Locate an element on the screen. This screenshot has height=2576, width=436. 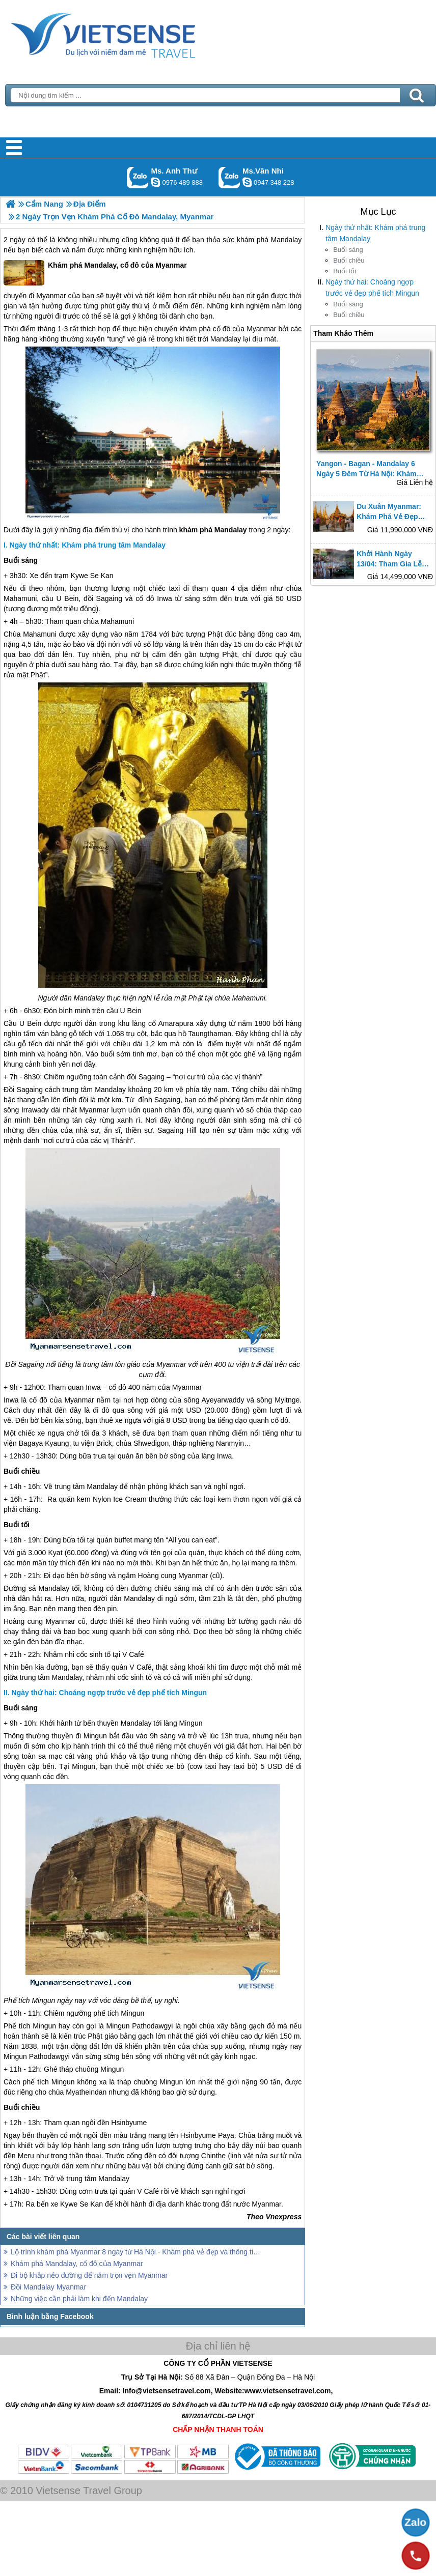
Buổi chiều is located at coordinates (348, 260).